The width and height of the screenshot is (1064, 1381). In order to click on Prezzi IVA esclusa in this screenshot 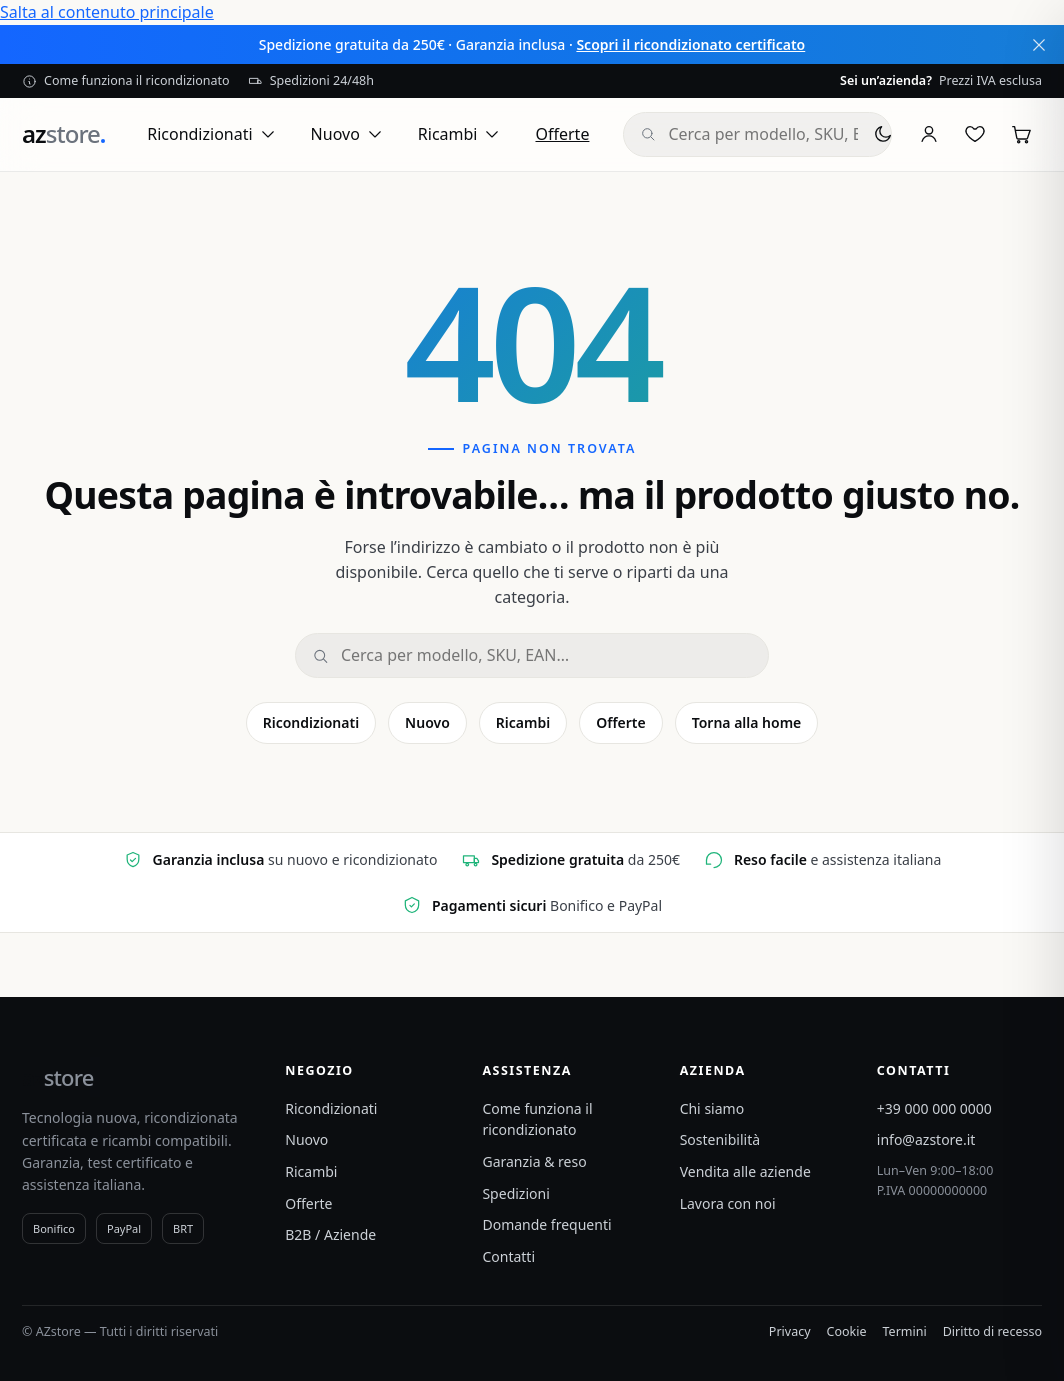, I will do `click(941, 80)`.